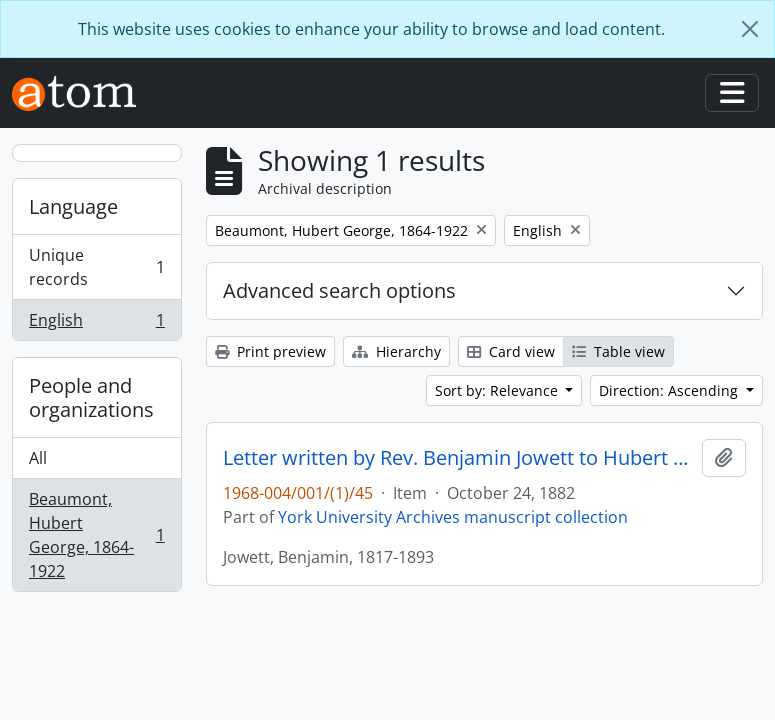  Describe the element at coordinates (750, 29) in the screenshot. I see `[Close]` at that location.